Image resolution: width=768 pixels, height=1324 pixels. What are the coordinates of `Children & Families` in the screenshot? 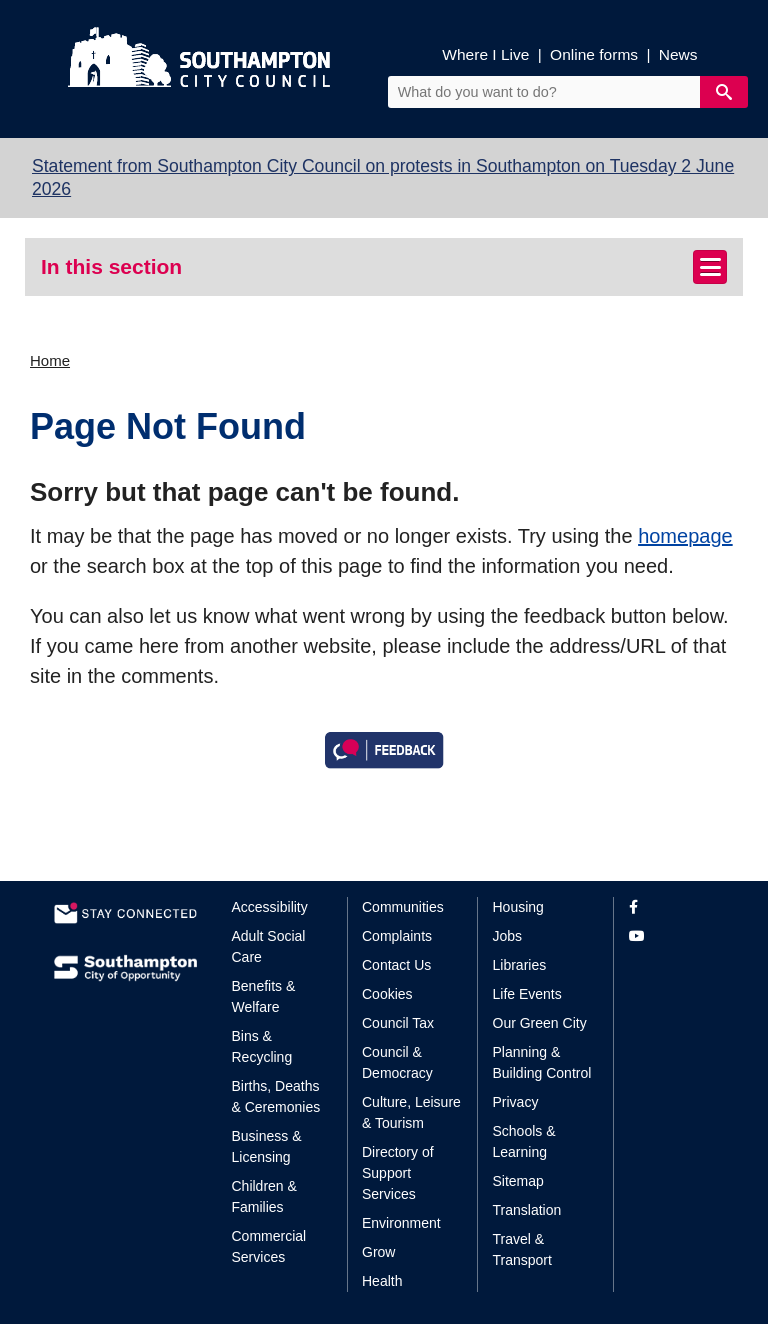 It's located at (264, 1196).